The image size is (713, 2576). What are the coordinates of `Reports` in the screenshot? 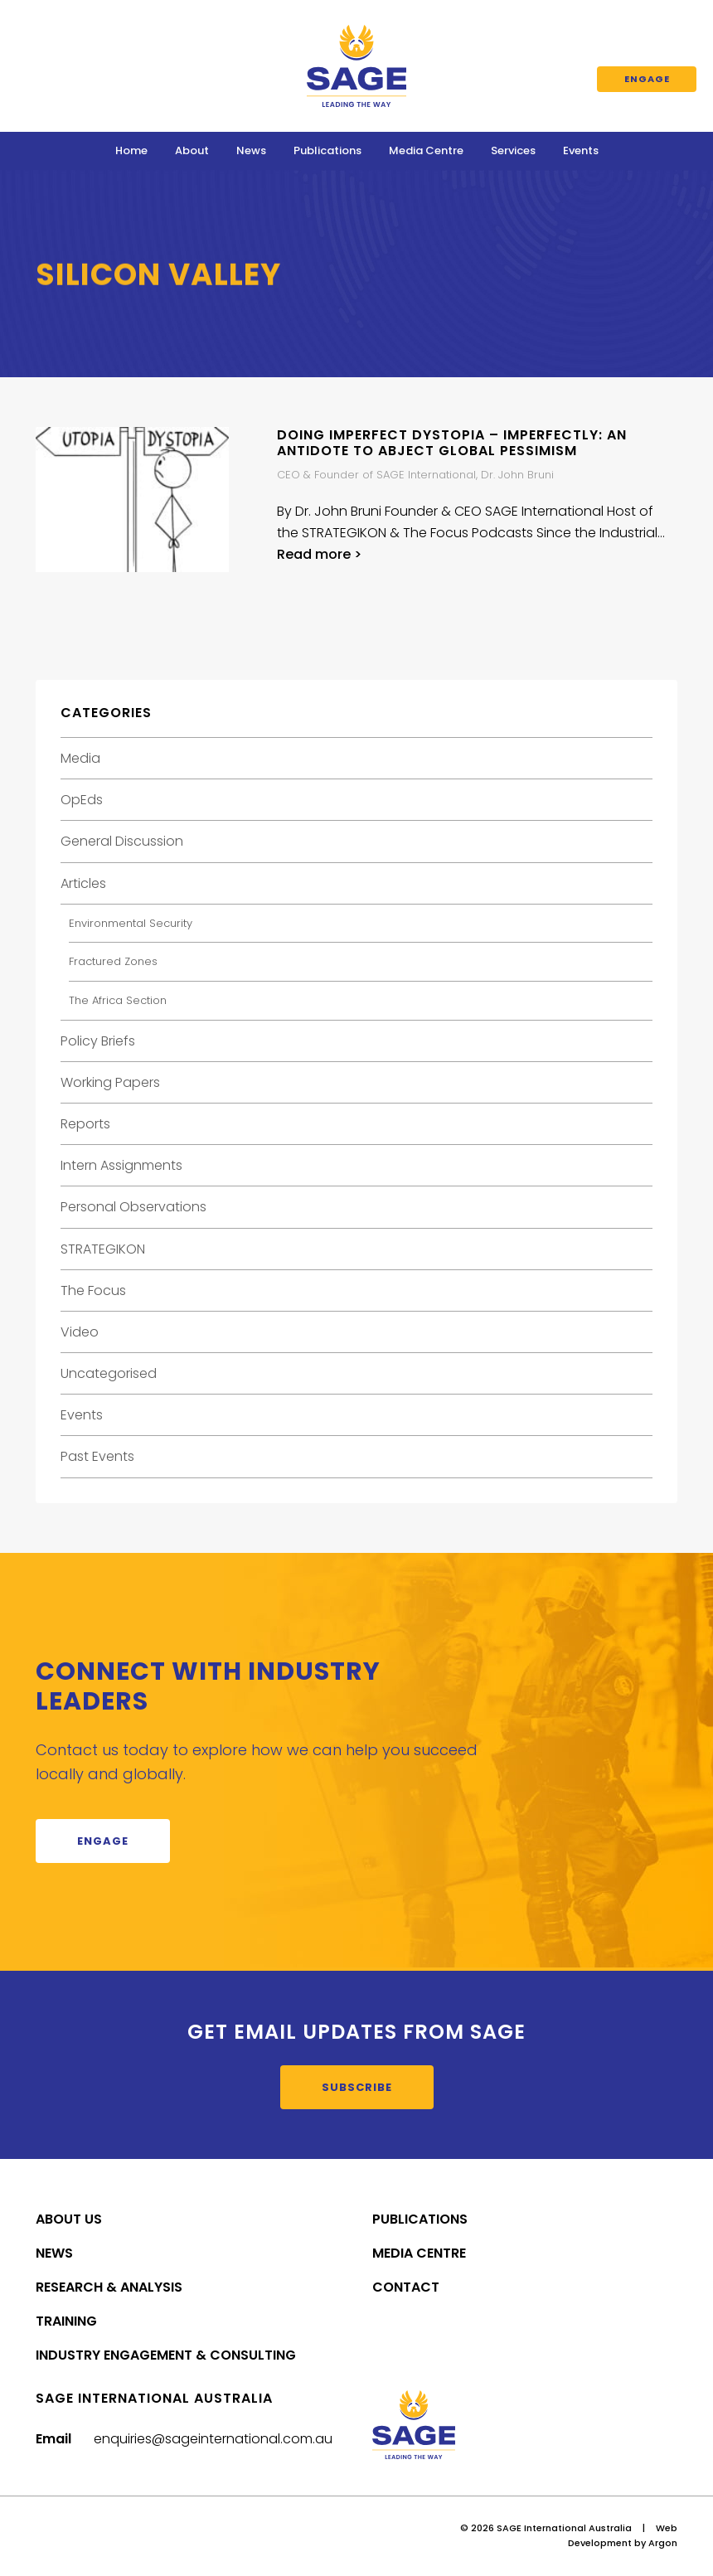 It's located at (85, 1123).